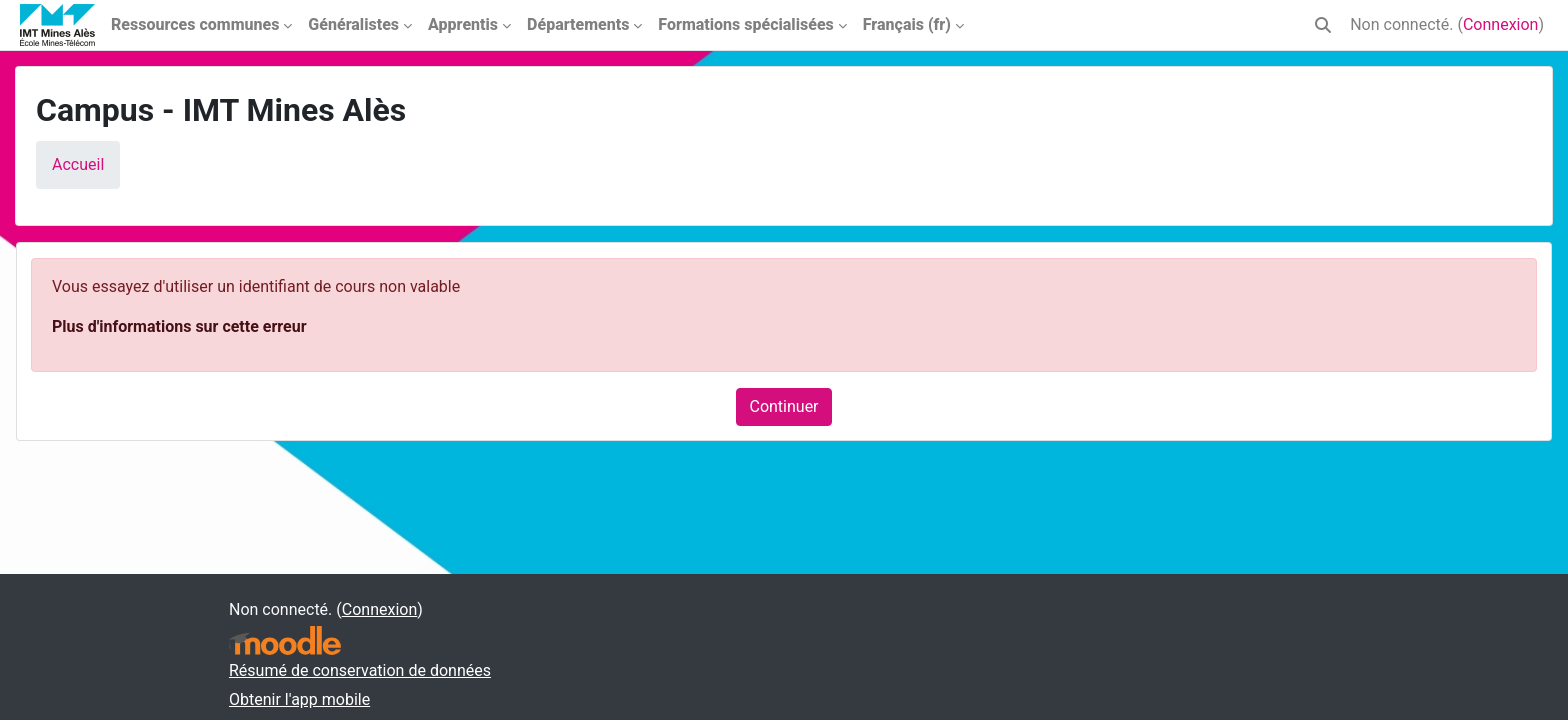  Describe the element at coordinates (360, 670) in the screenshot. I see `Résumé de conservation de données` at that location.